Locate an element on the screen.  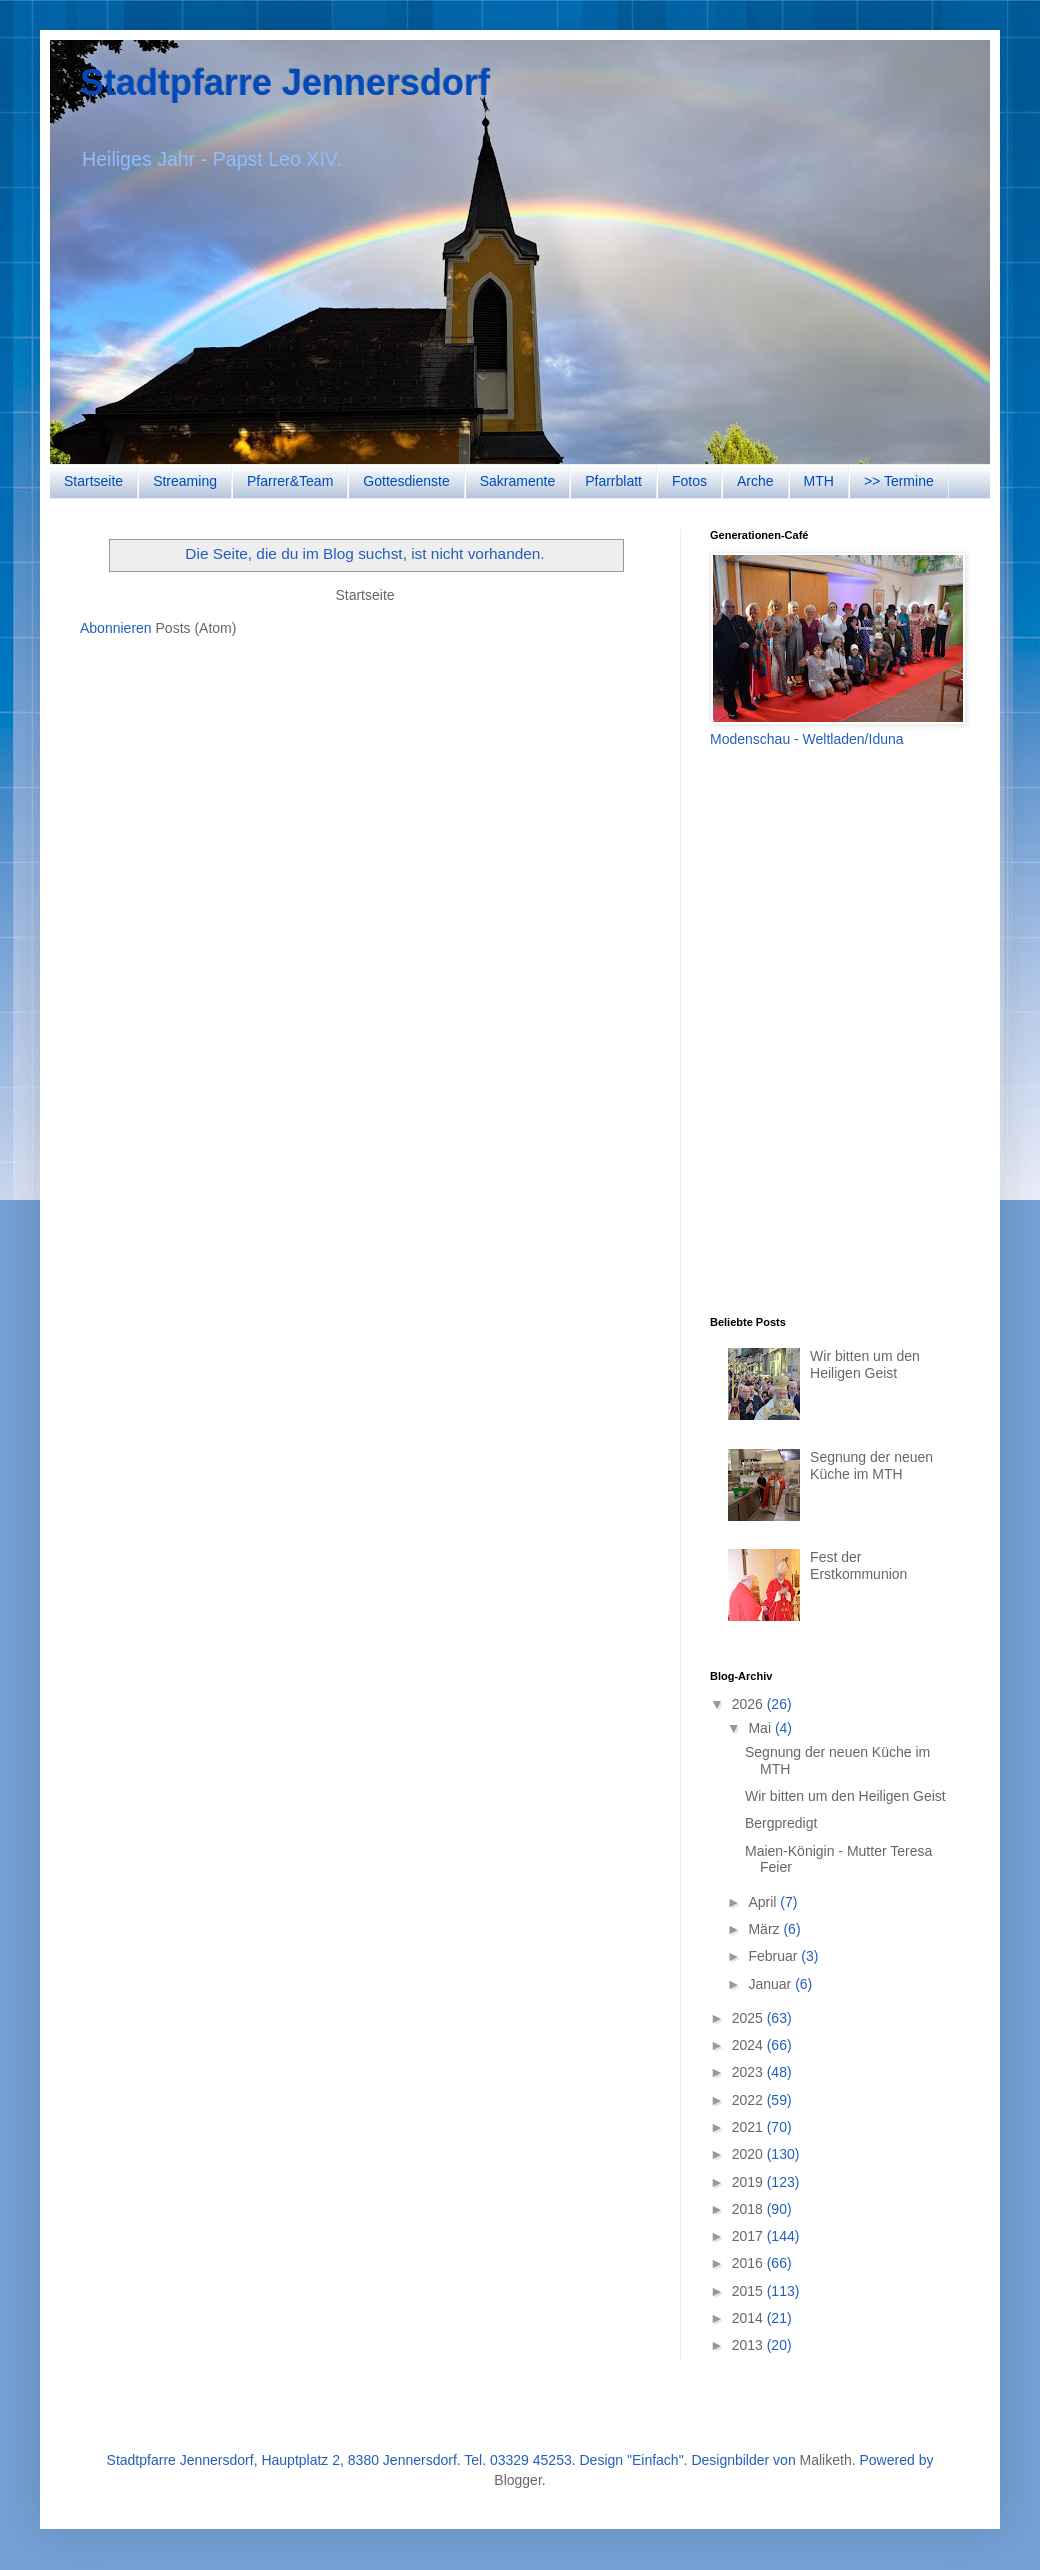
Segnung der neuen Küche im MTH is located at coordinates (871, 1465).